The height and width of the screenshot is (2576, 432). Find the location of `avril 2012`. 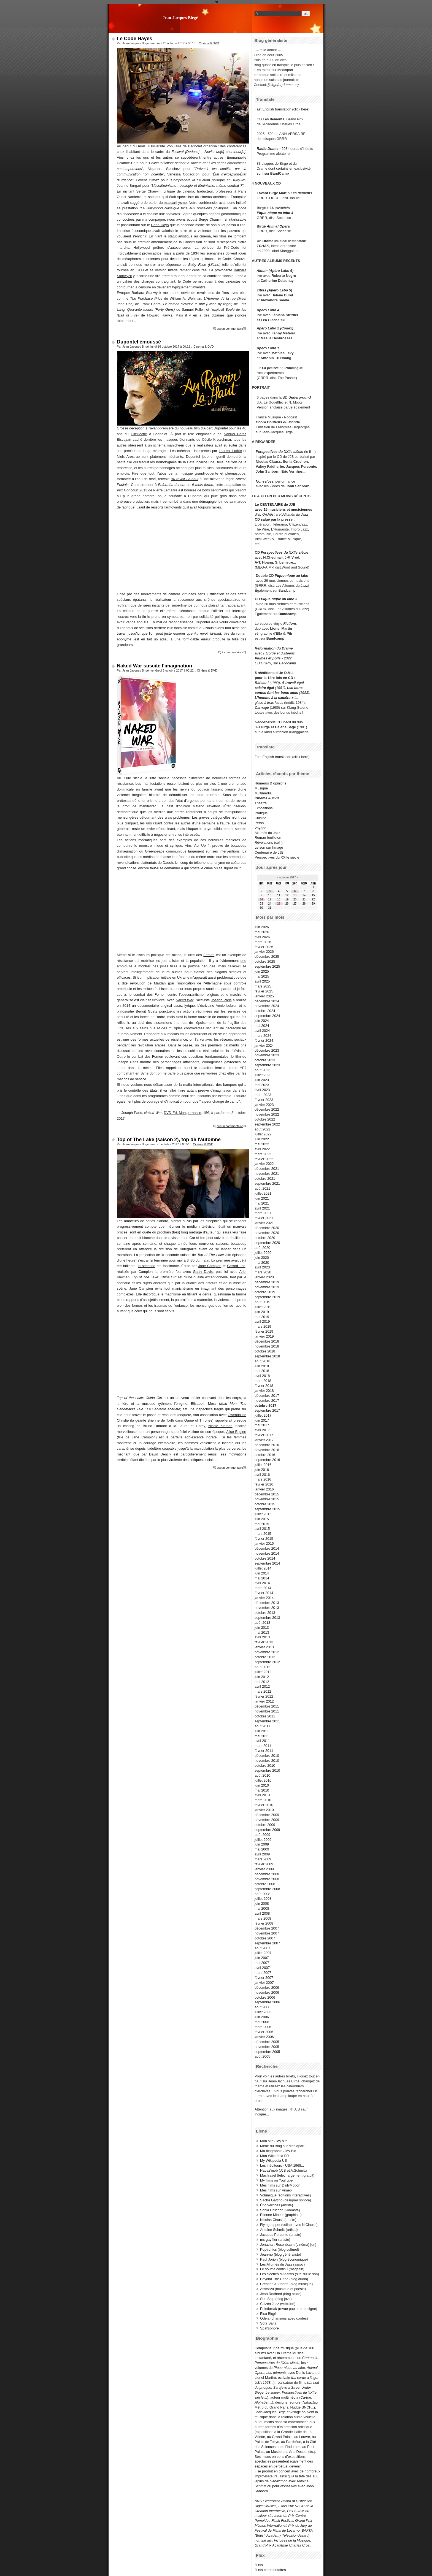

avril 2012 is located at coordinates (262, 1686).